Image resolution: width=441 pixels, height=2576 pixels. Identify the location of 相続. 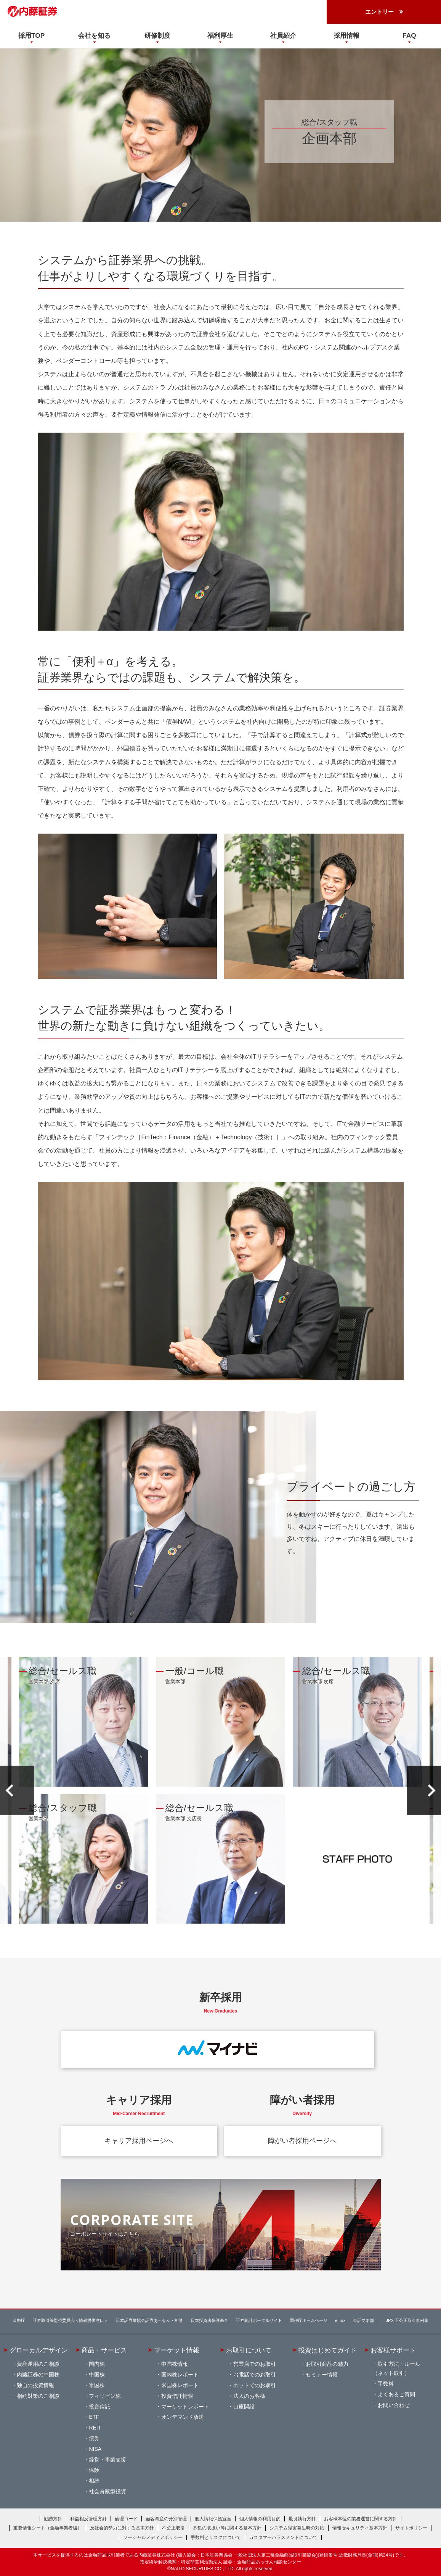
(94, 2481).